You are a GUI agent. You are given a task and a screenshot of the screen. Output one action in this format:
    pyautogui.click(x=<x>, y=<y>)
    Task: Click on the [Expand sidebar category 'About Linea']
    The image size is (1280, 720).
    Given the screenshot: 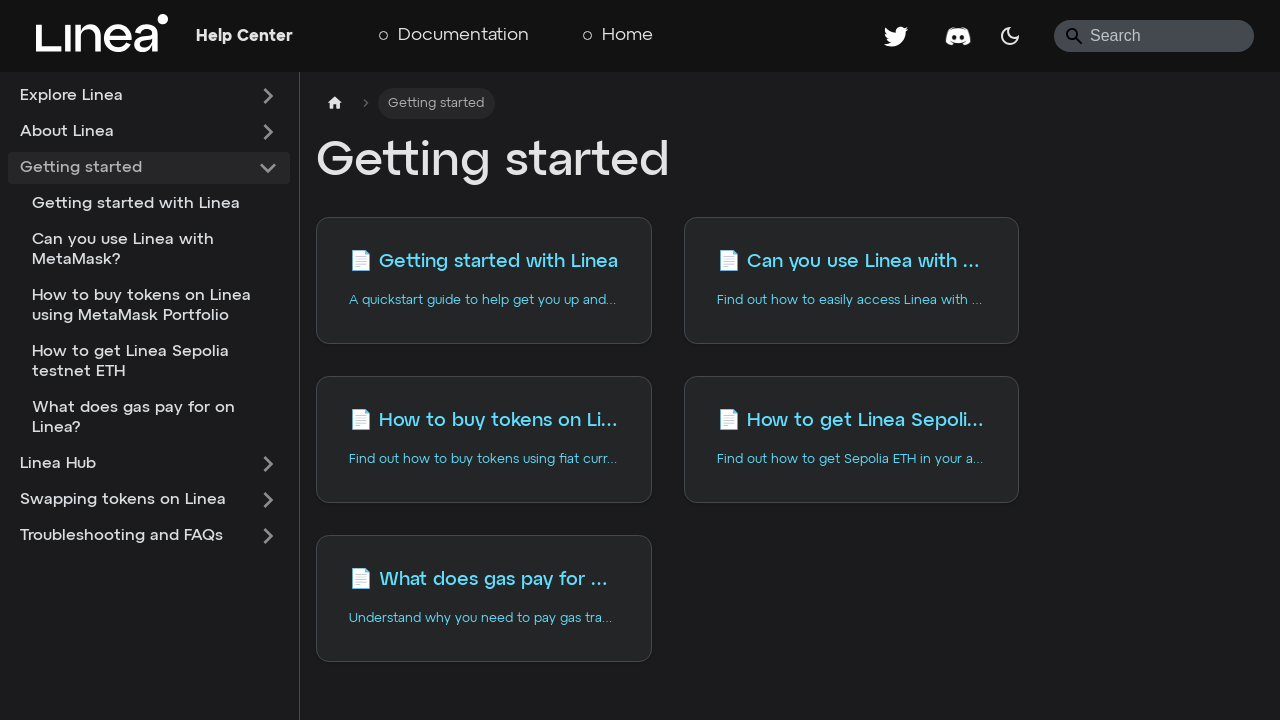 What is the action you would take?
    pyautogui.click(x=268, y=132)
    